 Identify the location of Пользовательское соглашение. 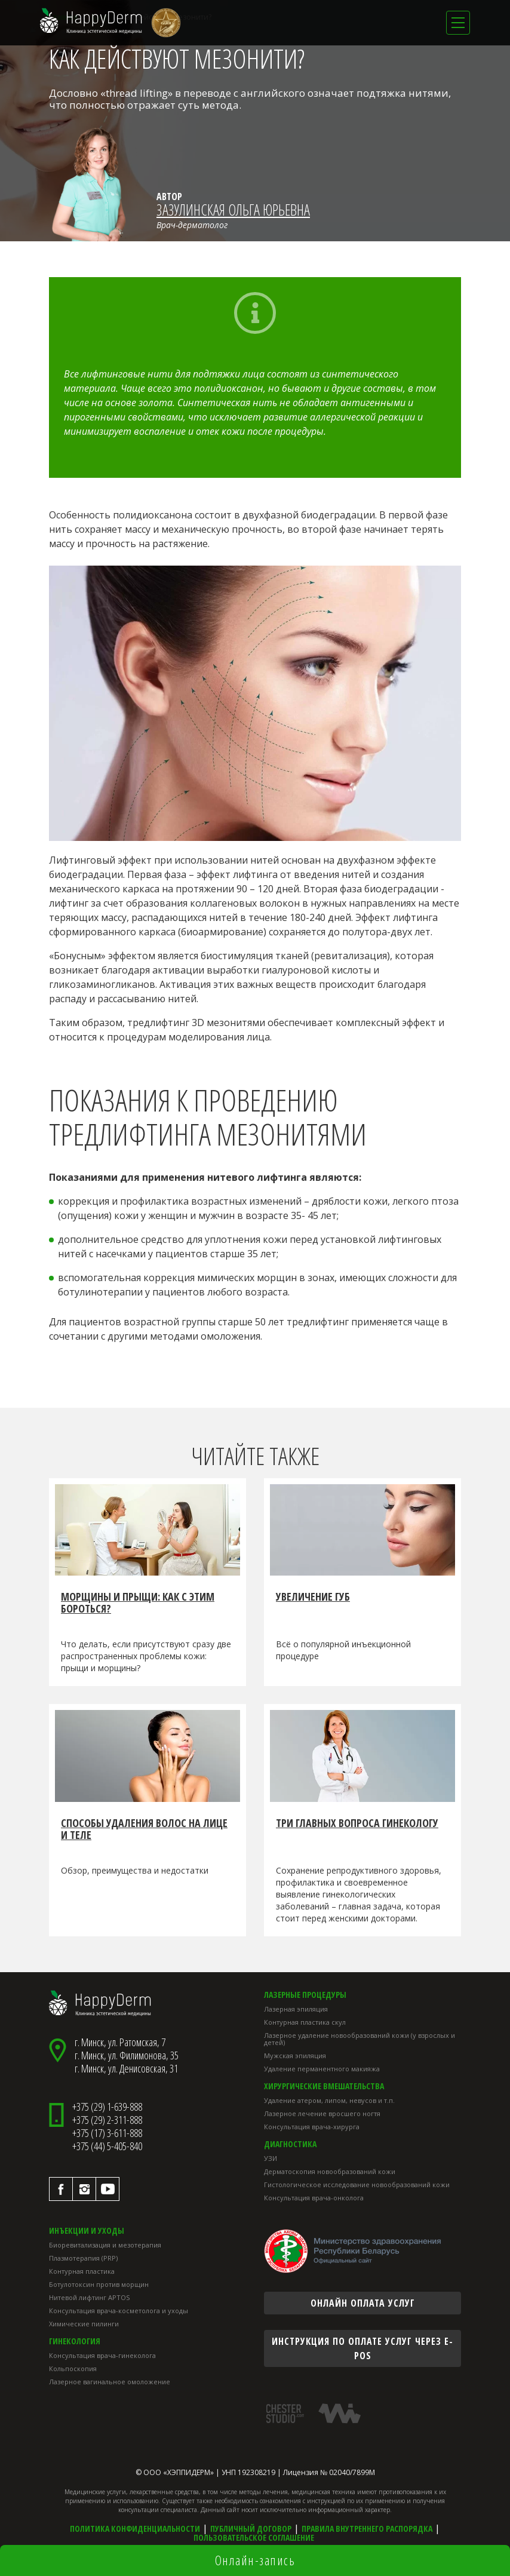
(253, 2537).